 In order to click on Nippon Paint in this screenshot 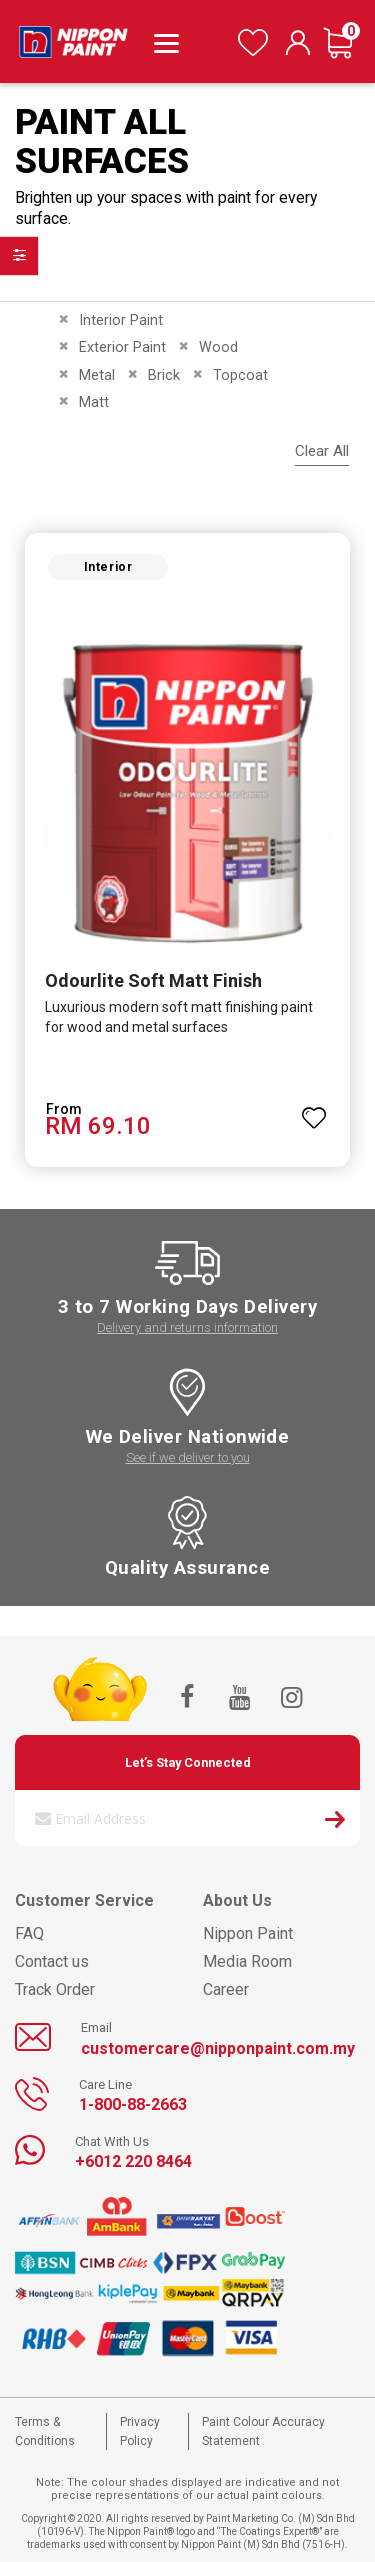, I will do `click(248, 1933)`.